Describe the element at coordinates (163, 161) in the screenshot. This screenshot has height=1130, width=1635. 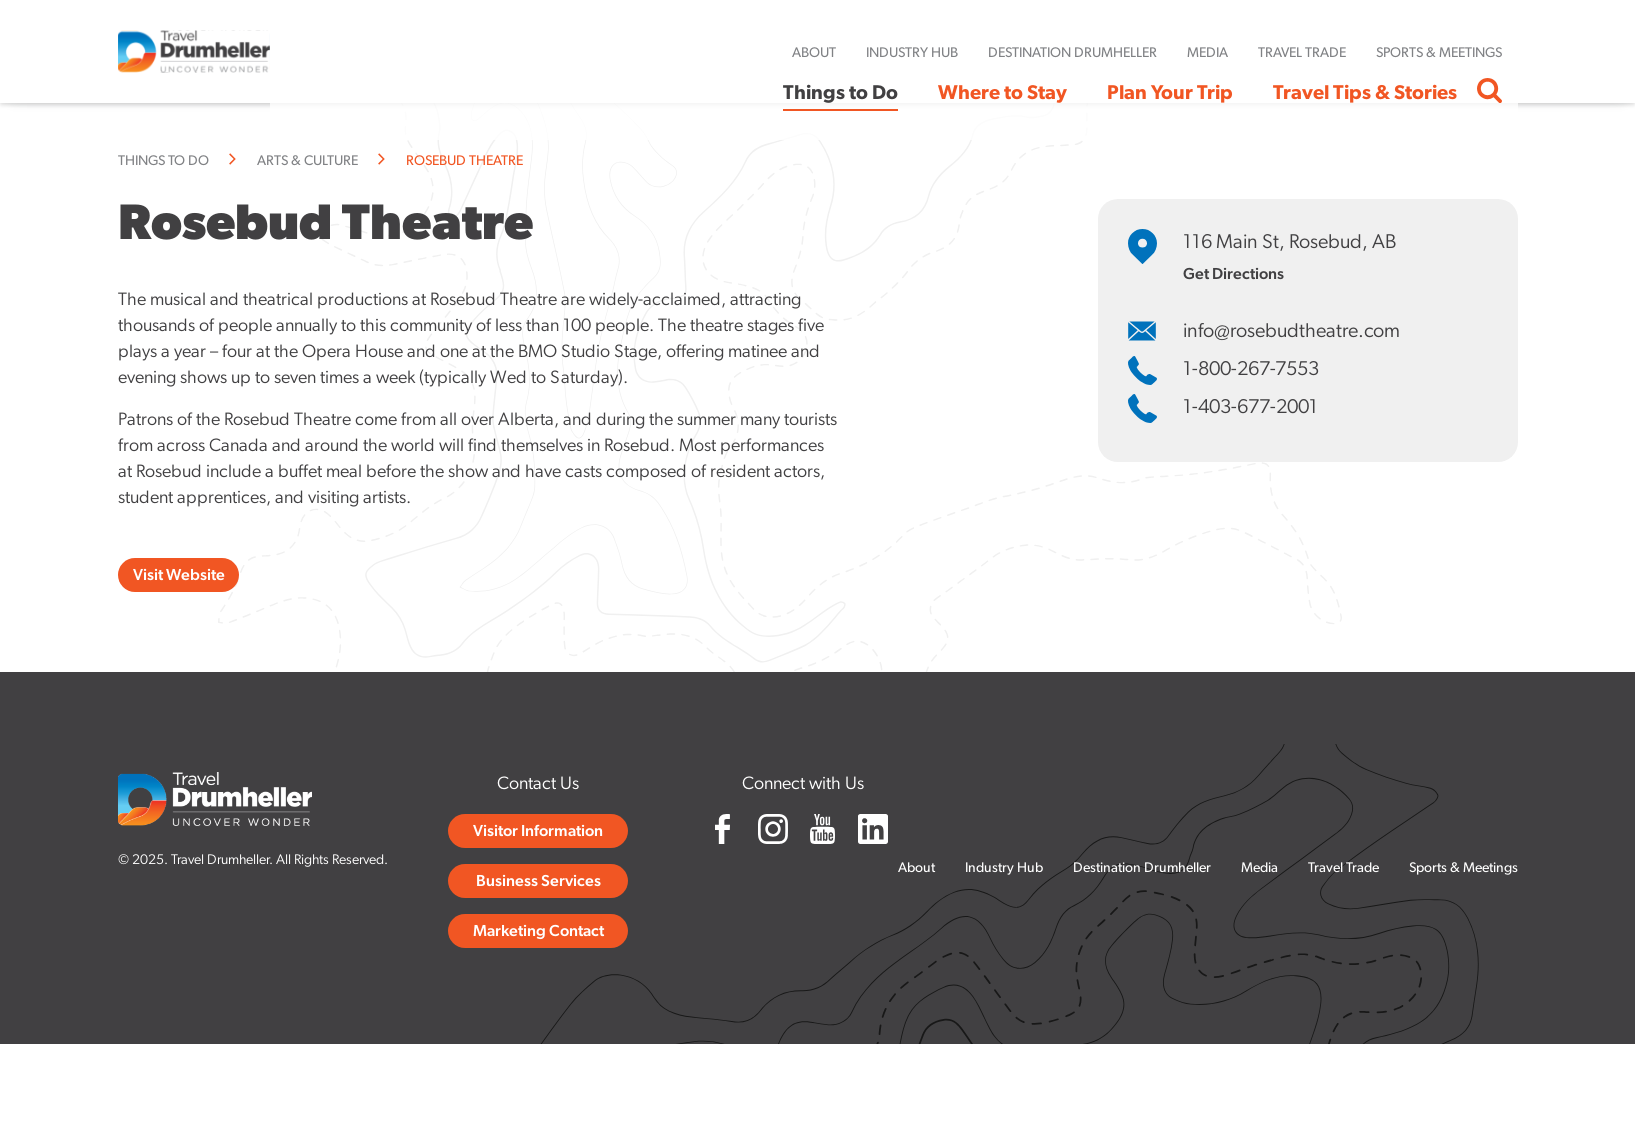
I see `Things to Do` at that location.